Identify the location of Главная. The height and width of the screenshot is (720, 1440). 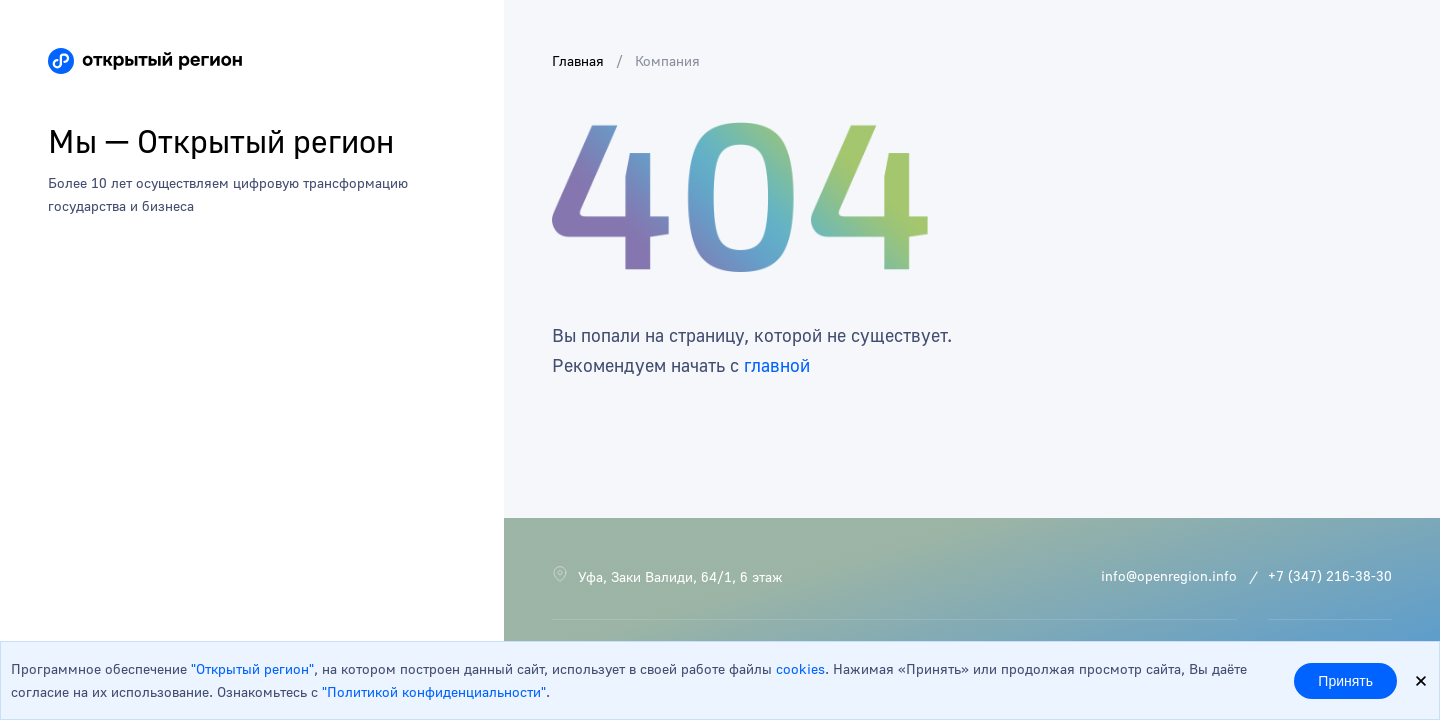
(578, 60).